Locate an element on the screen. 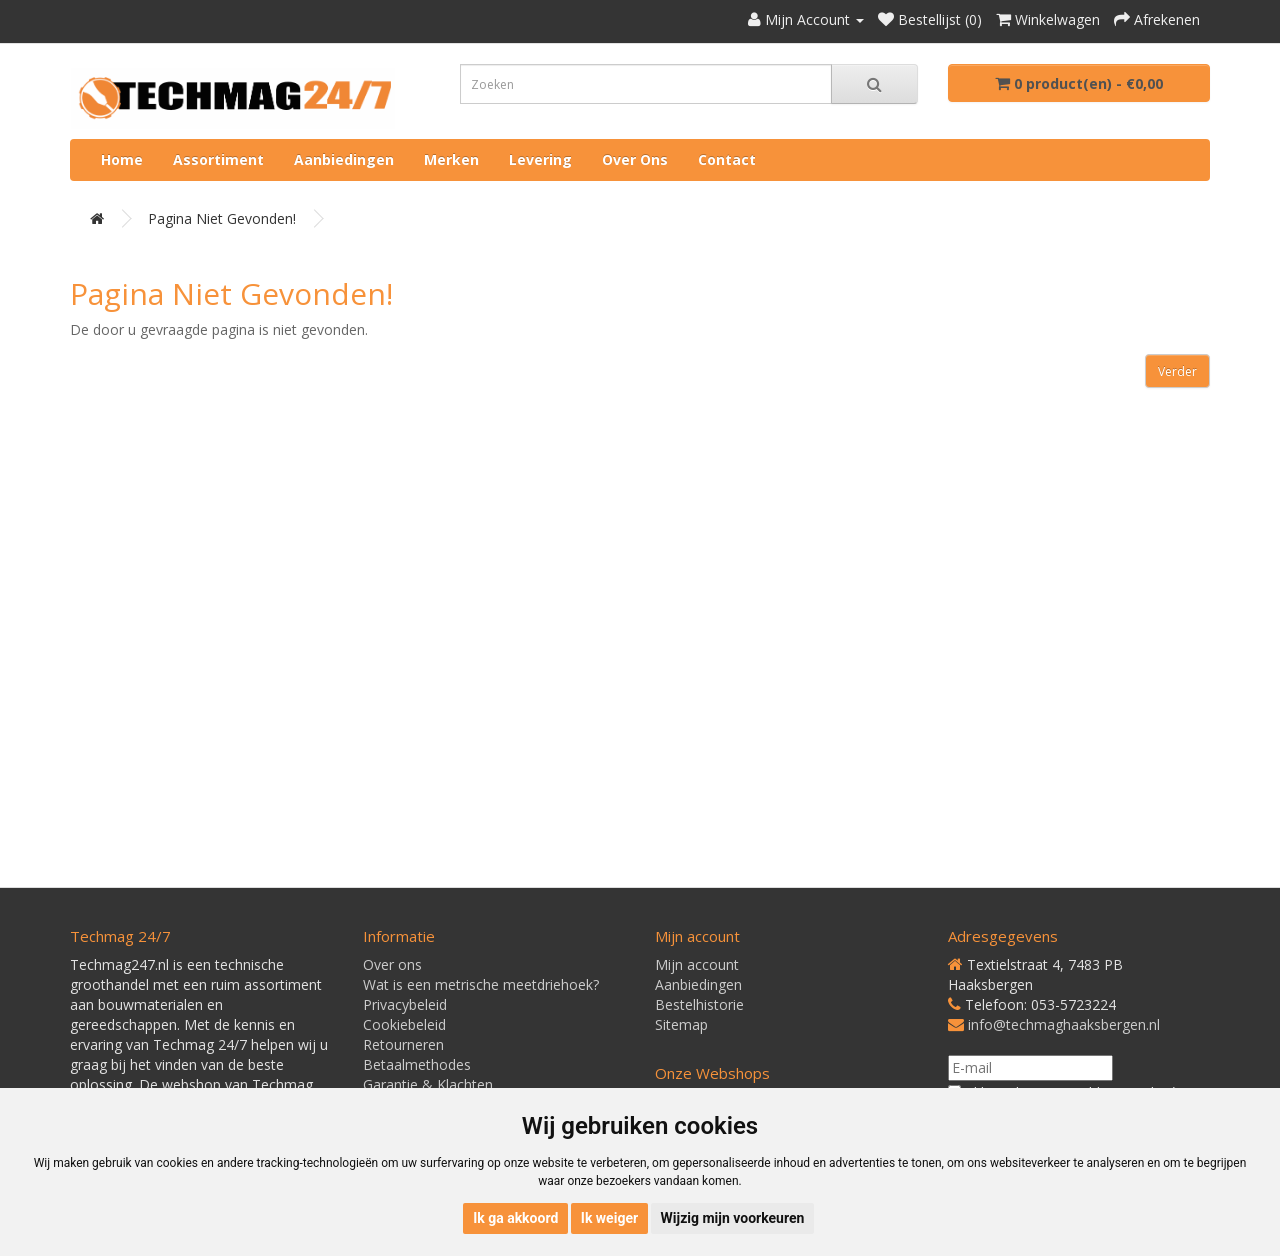 This screenshot has height=1256, width=1280. Ik ga akkoord [button] is located at coordinates (515, 1218).